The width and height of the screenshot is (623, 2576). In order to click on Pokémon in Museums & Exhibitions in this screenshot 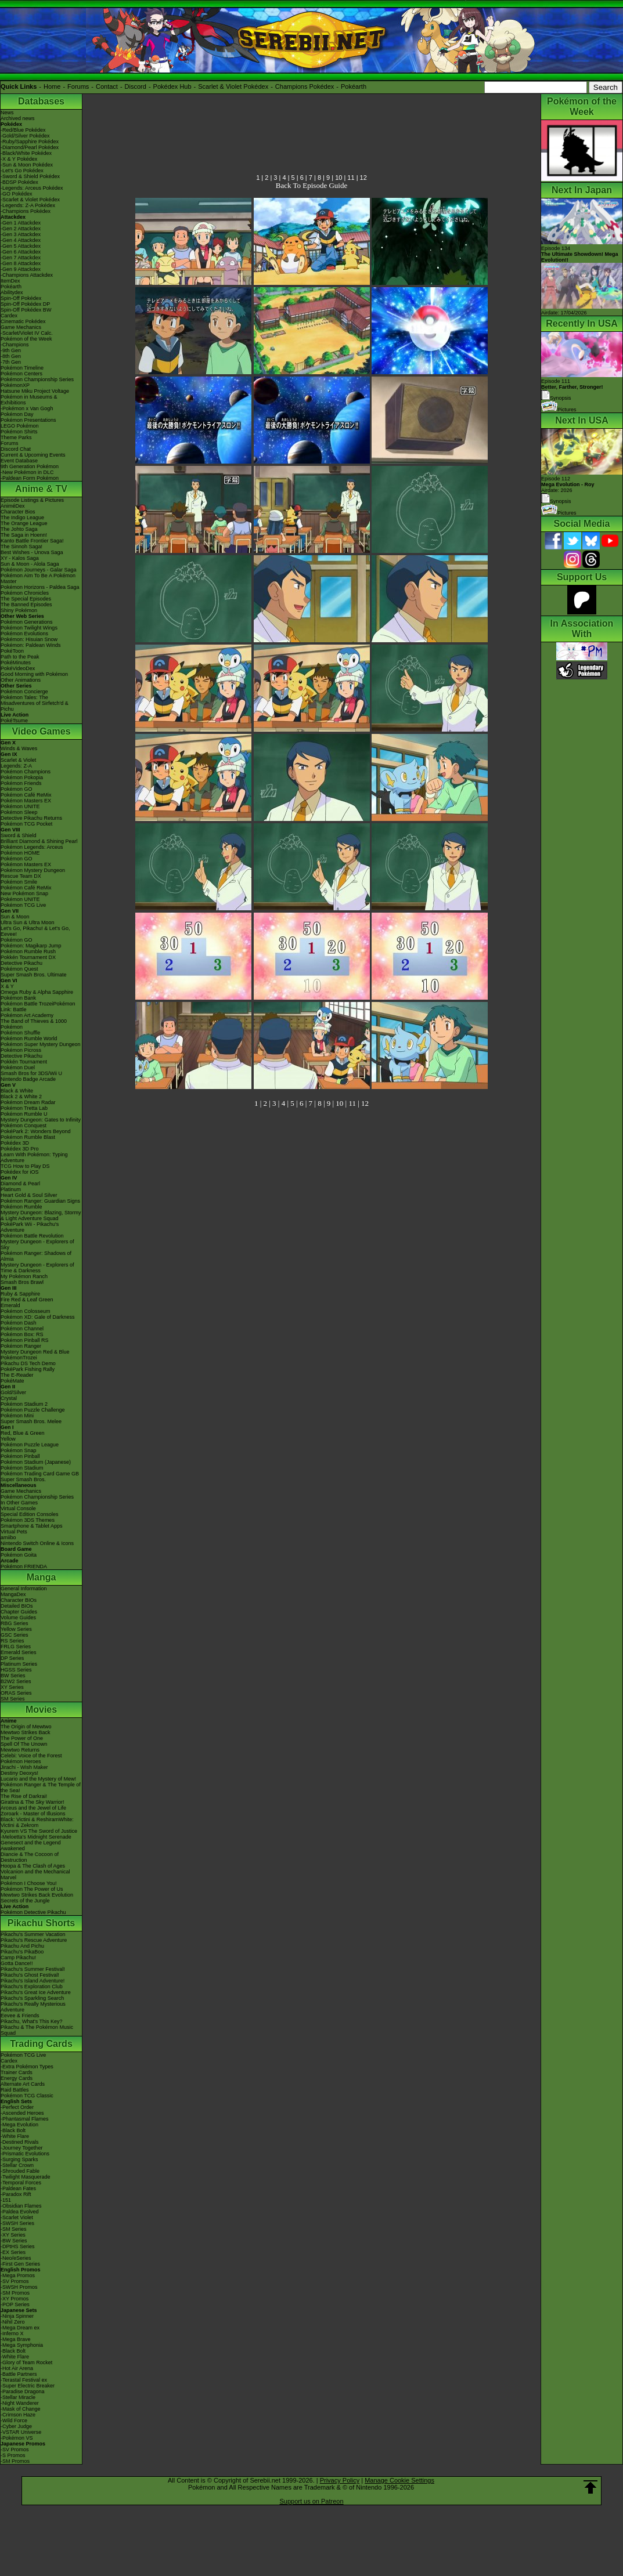, I will do `click(29, 400)`.